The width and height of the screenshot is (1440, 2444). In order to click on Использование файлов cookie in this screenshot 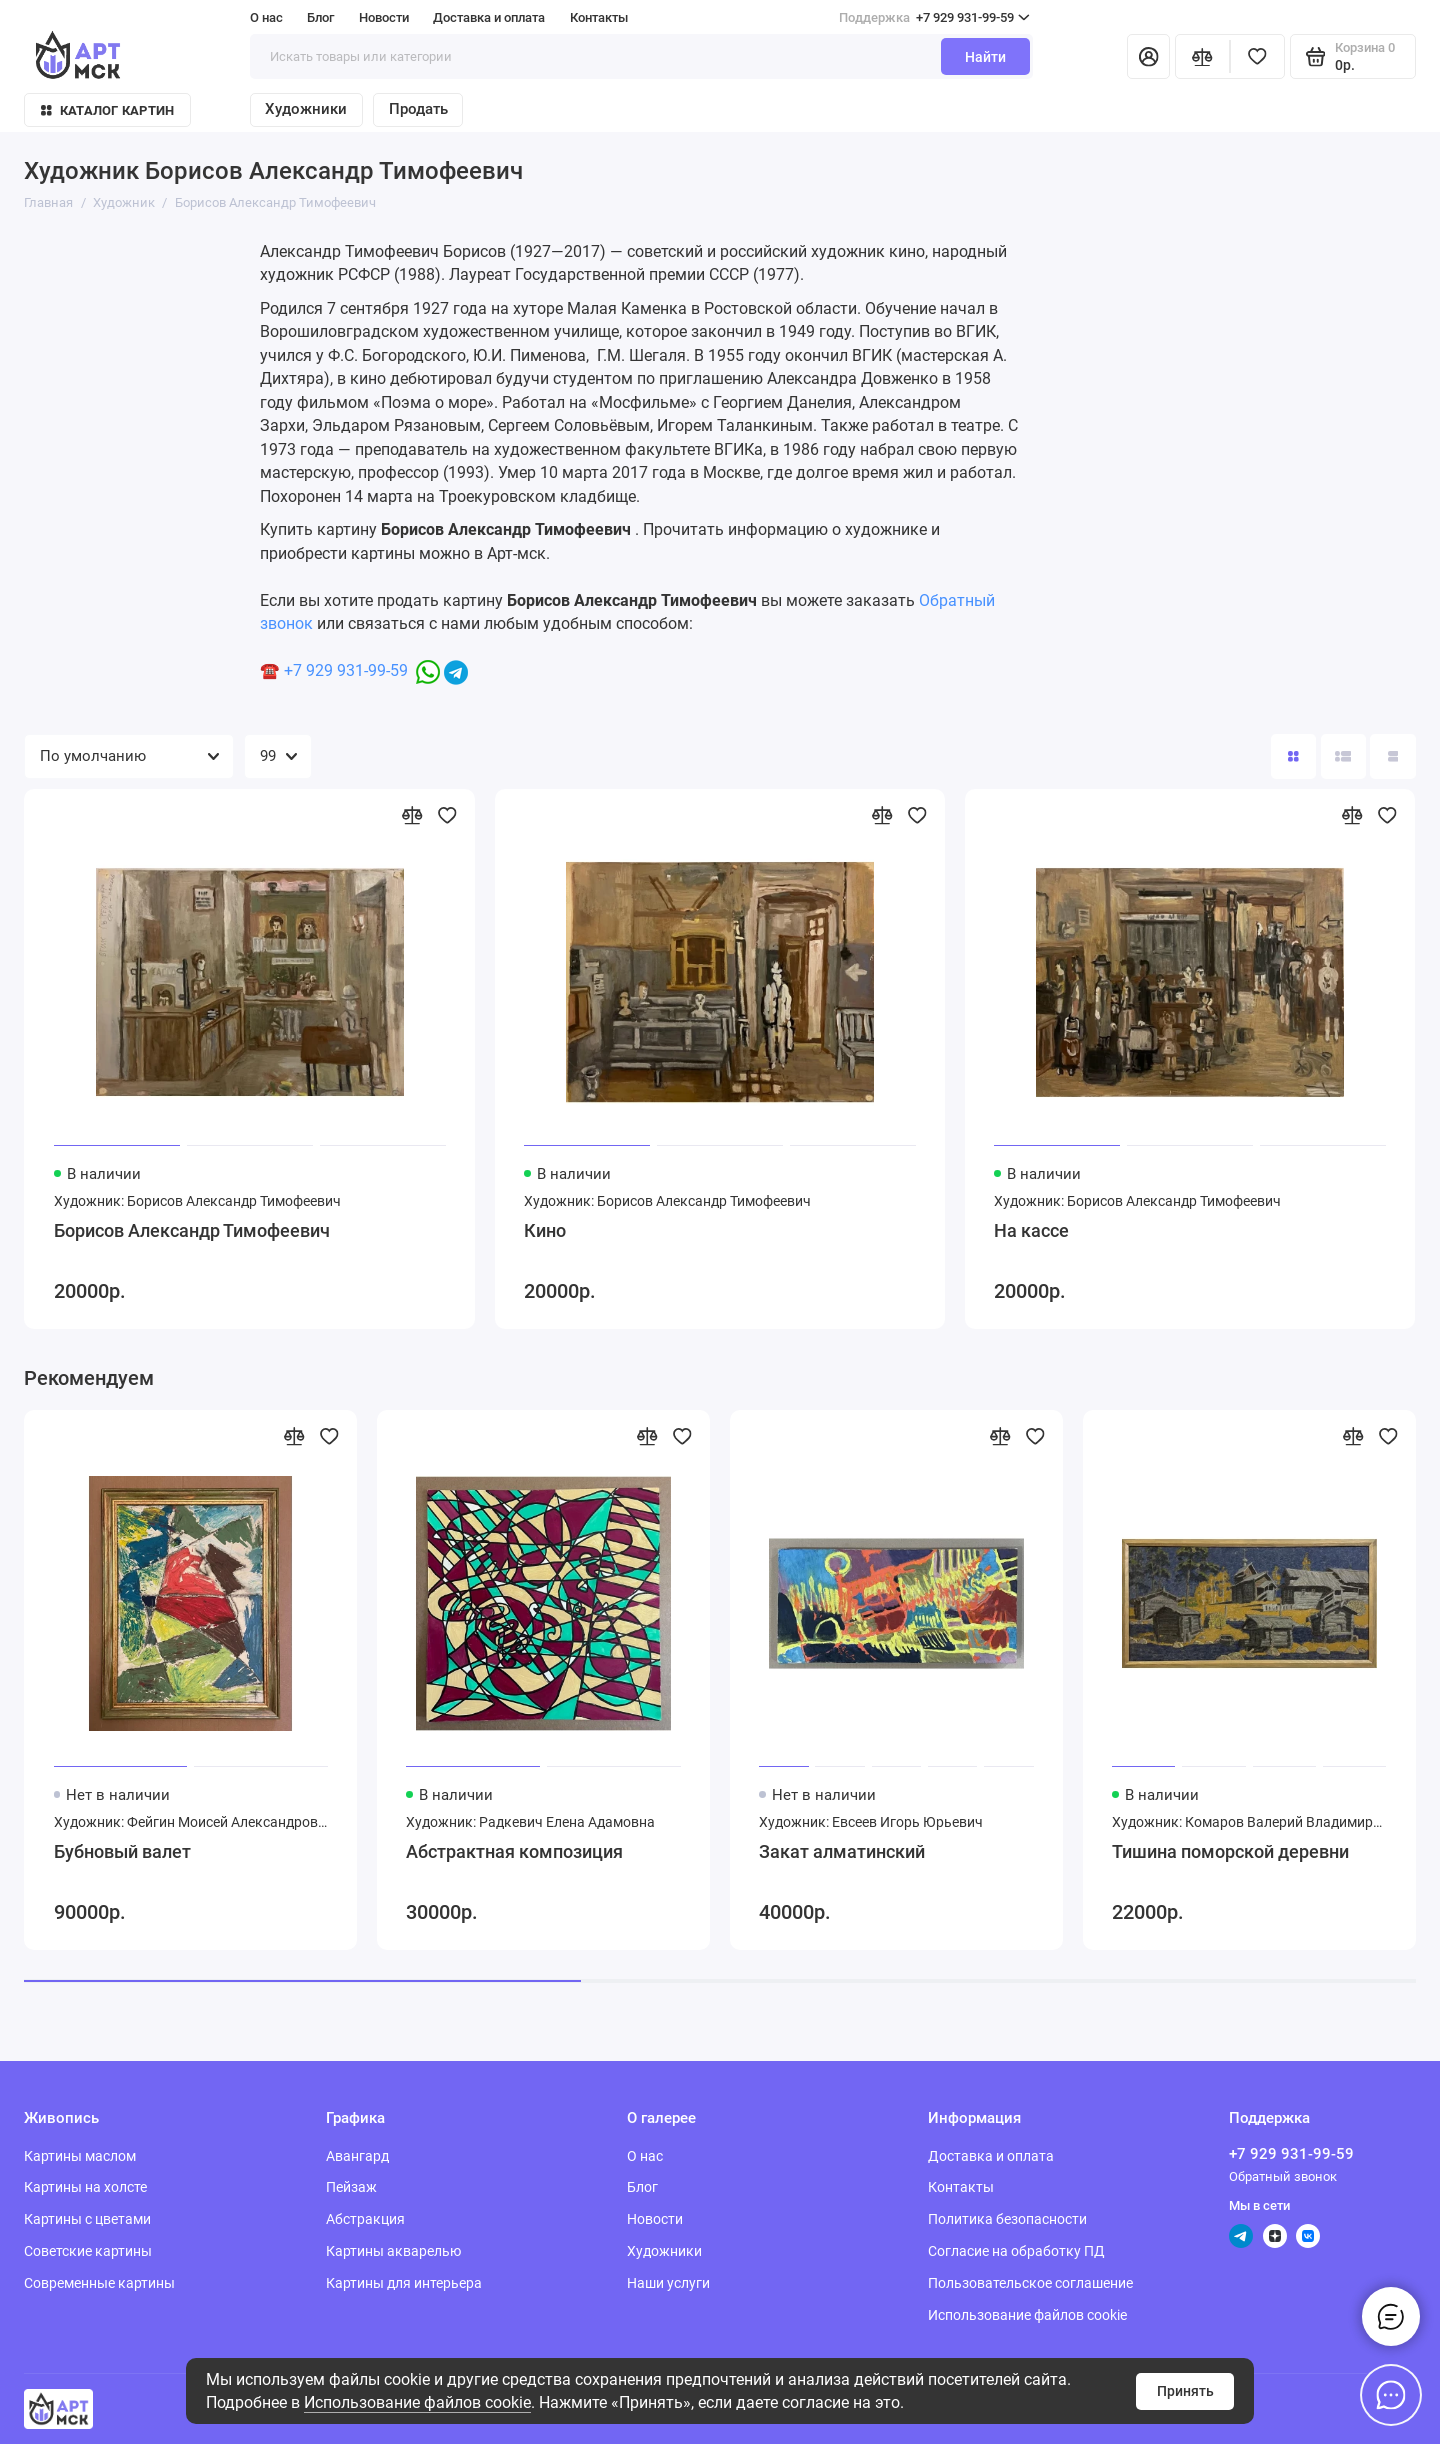, I will do `click(417, 2402)`.